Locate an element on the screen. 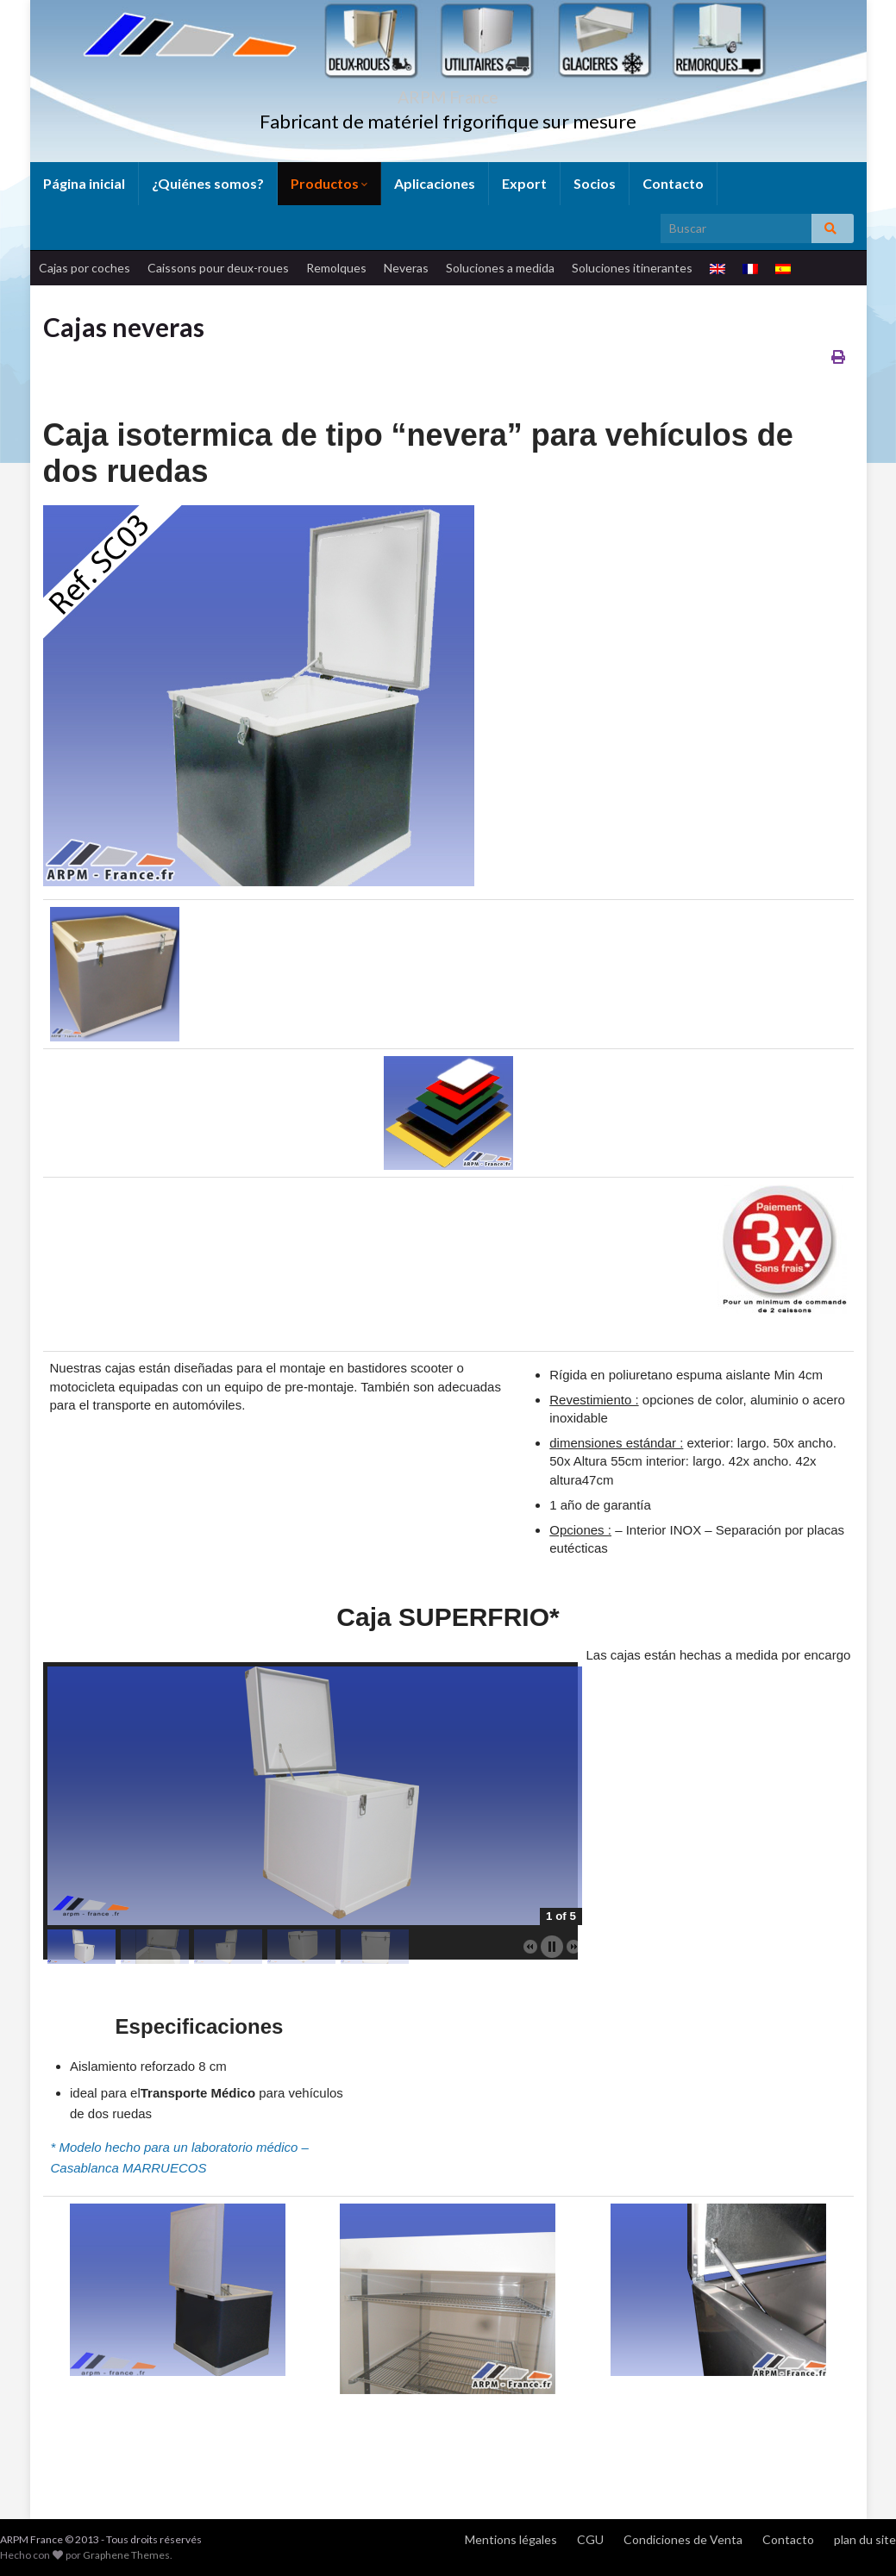  Export is located at coordinates (524, 183).